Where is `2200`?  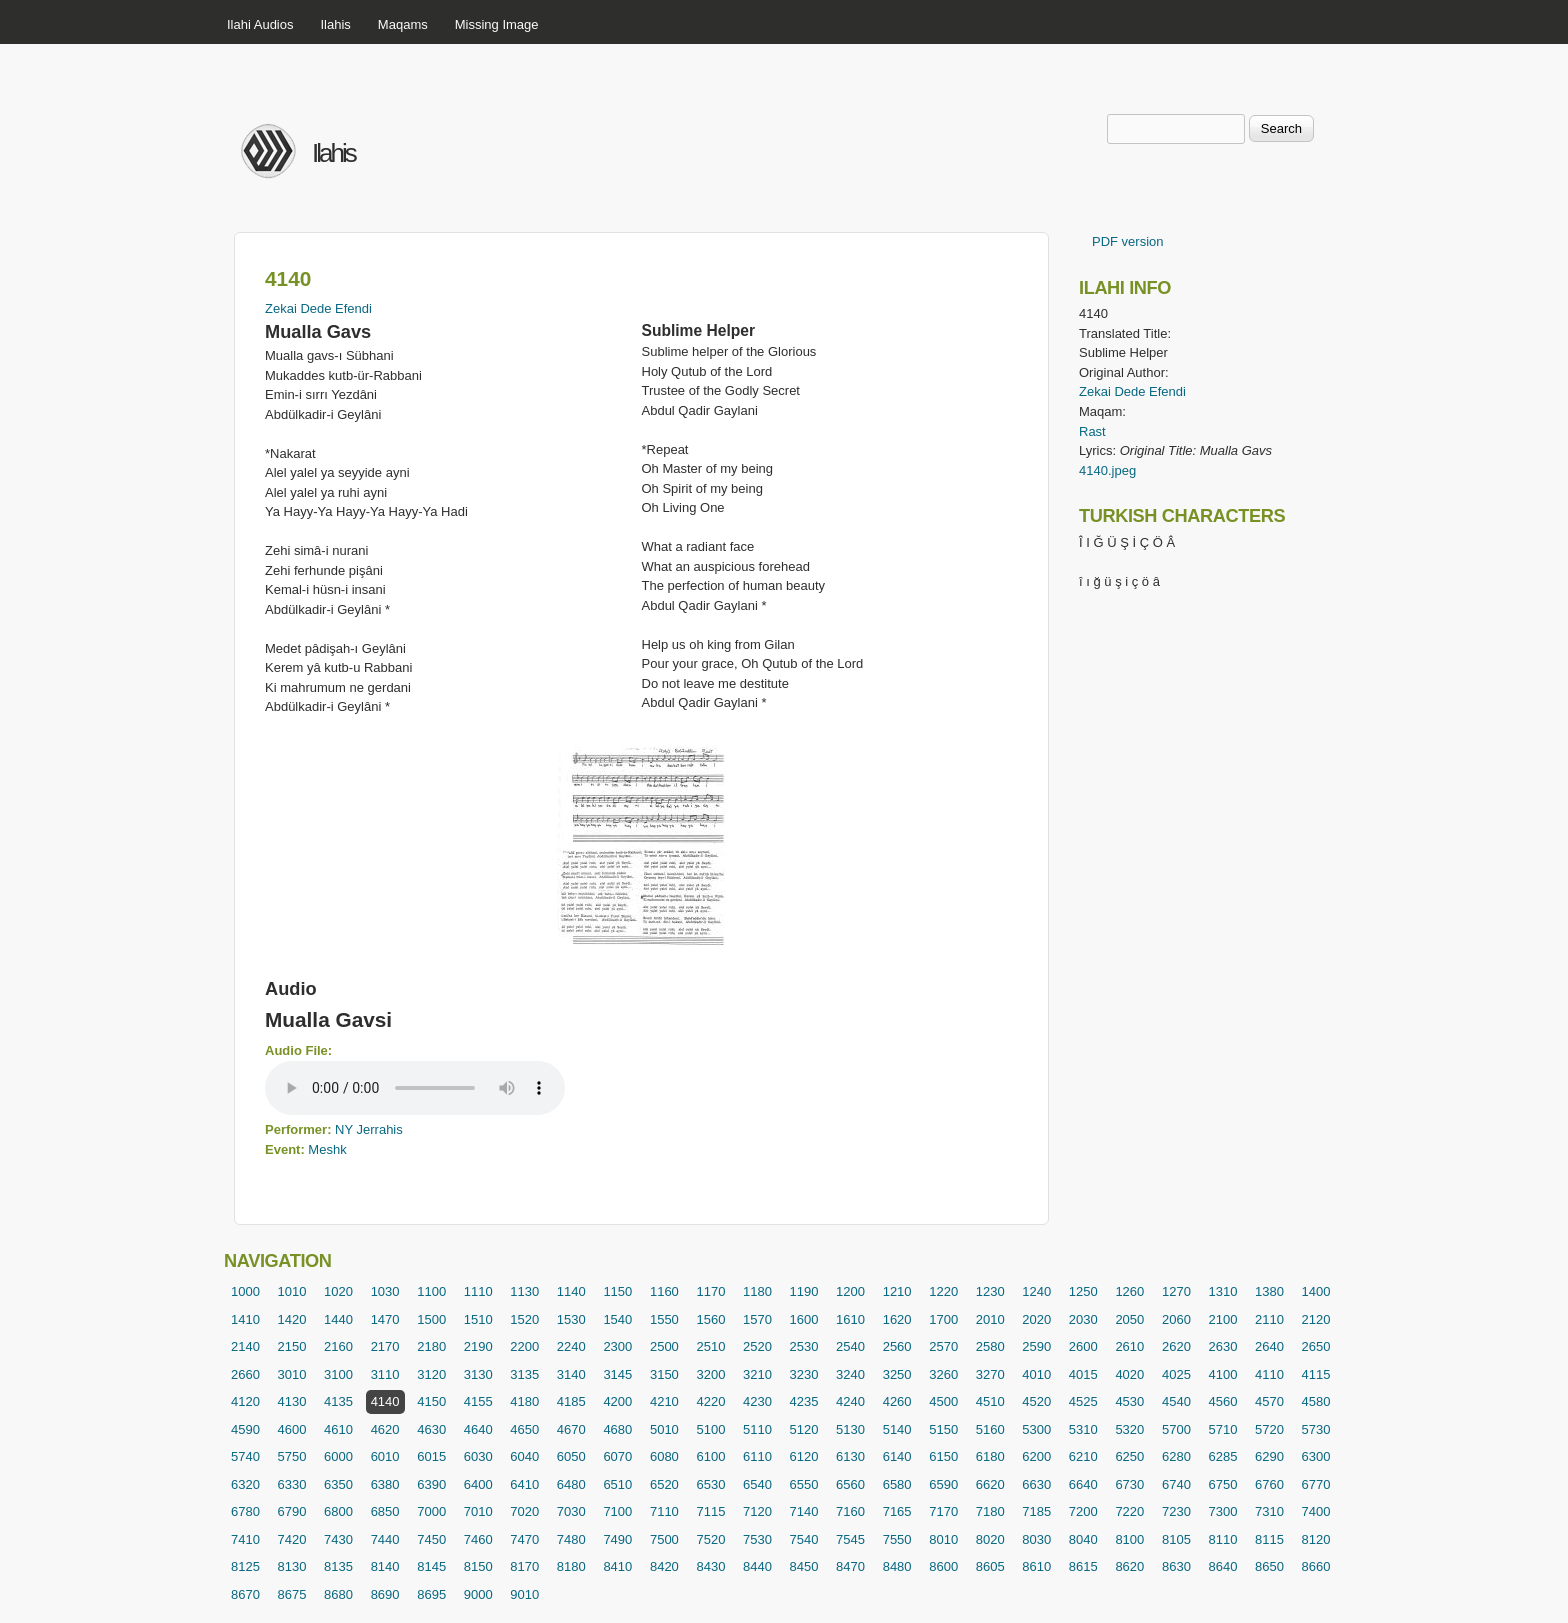
2200 is located at coordinates (524, 1346).